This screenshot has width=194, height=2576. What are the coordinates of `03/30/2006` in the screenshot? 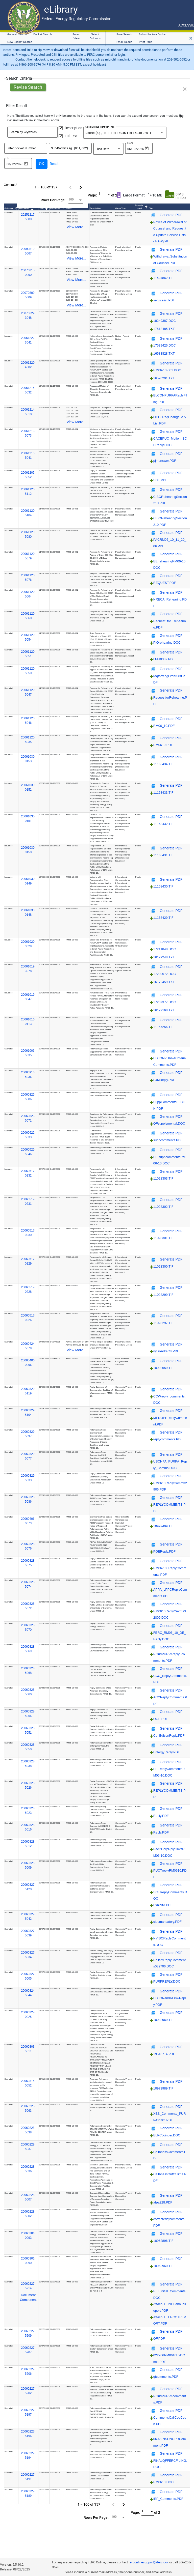 It's located at (44, 1387).